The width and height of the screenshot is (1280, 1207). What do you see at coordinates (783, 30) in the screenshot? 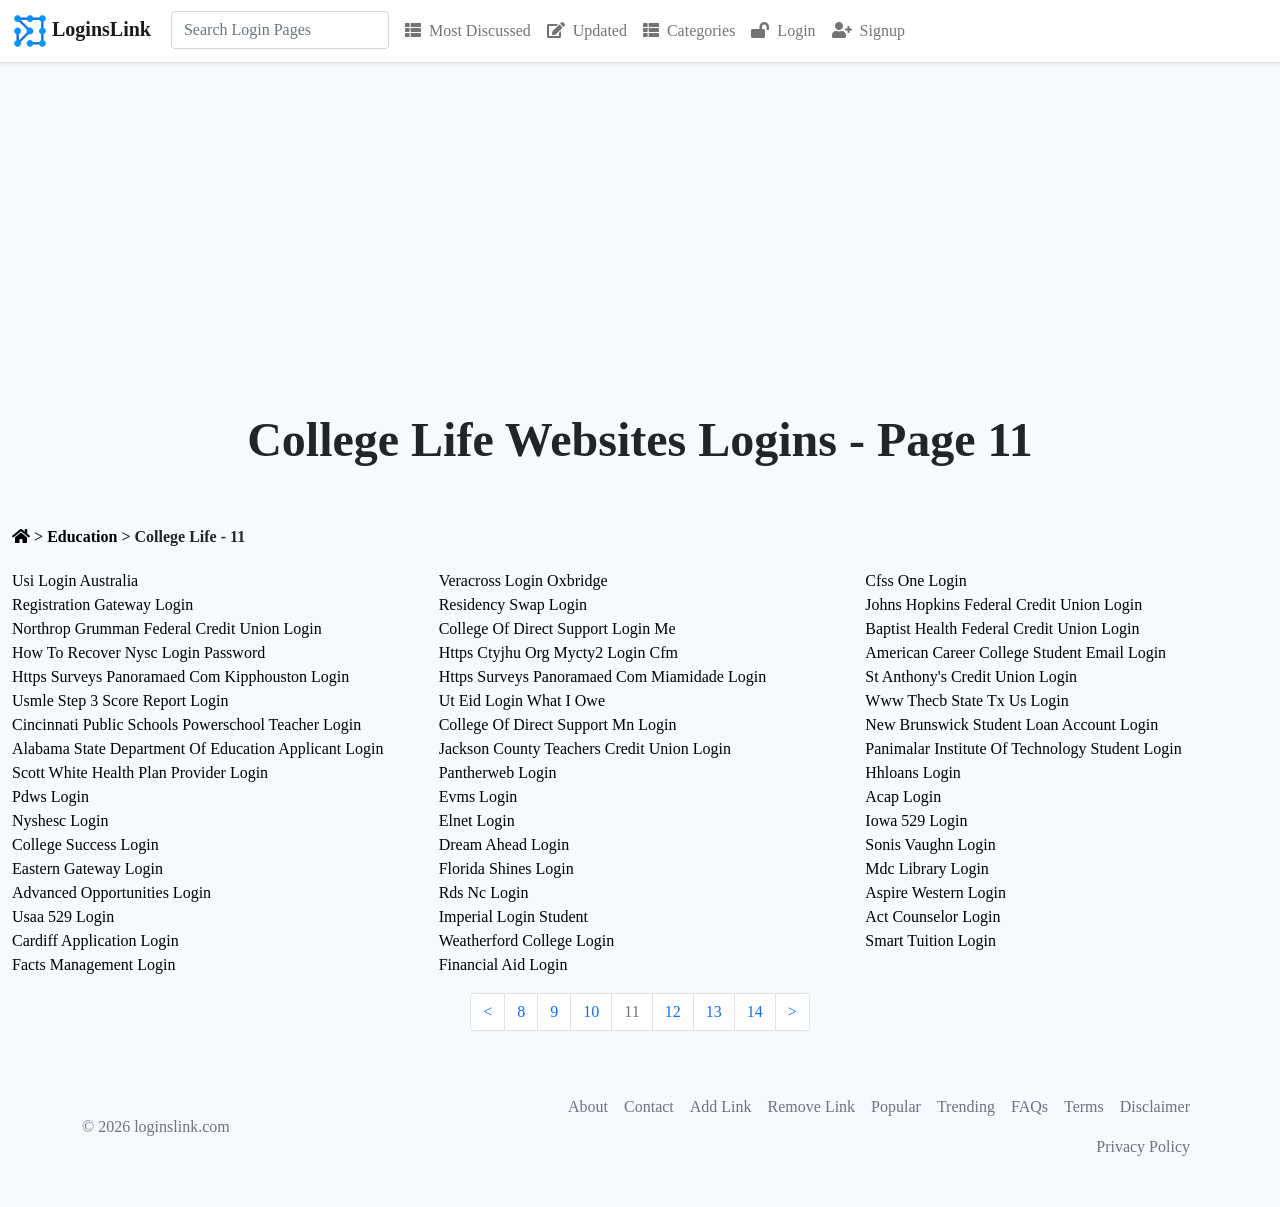
I see `Login` at bounding box center [783, 30].